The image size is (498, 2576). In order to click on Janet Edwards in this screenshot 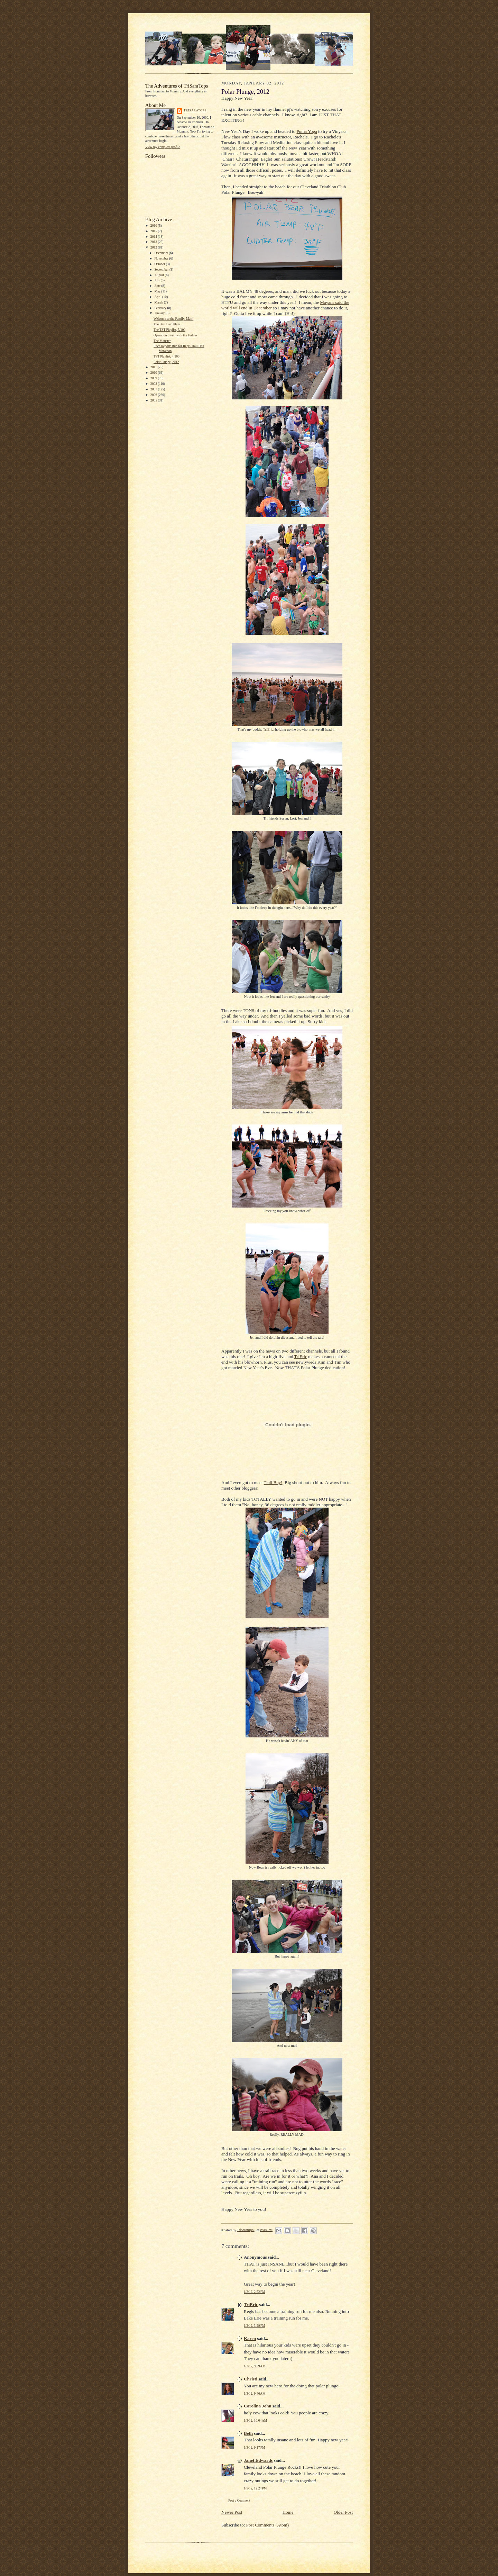, I will do `click(258, 2460)`.